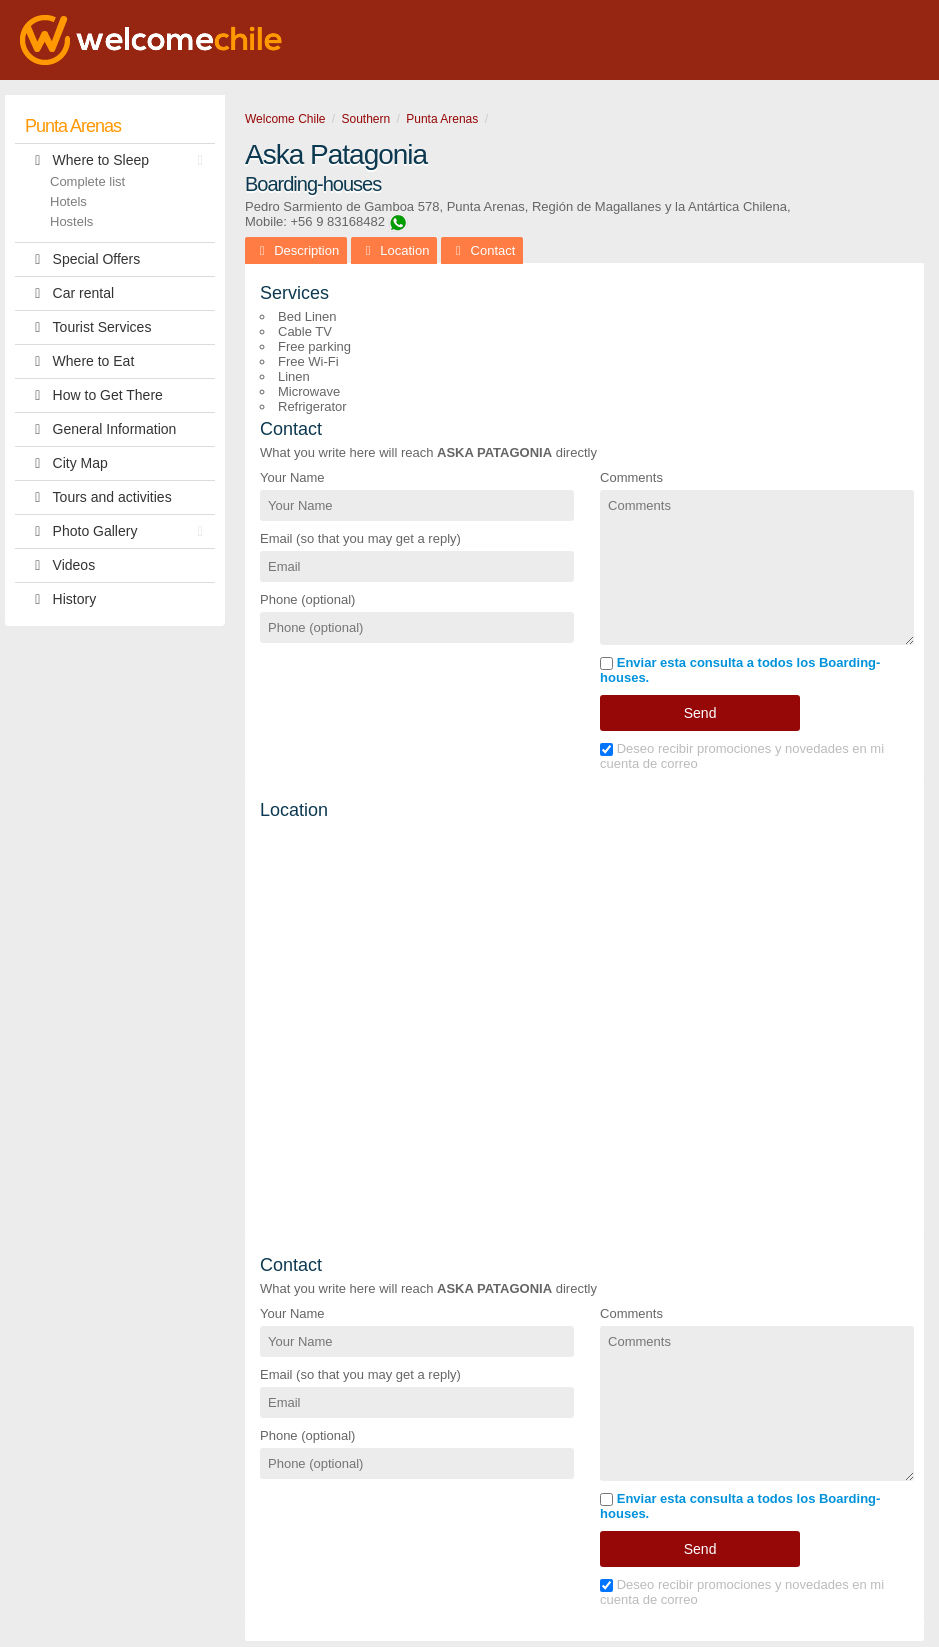  What do you see at coordinates (742, 756) in the screenshot?
I see `Deseo recibir promociones y novedades en mi cuenta de correo` at bounding box center [742, 756].